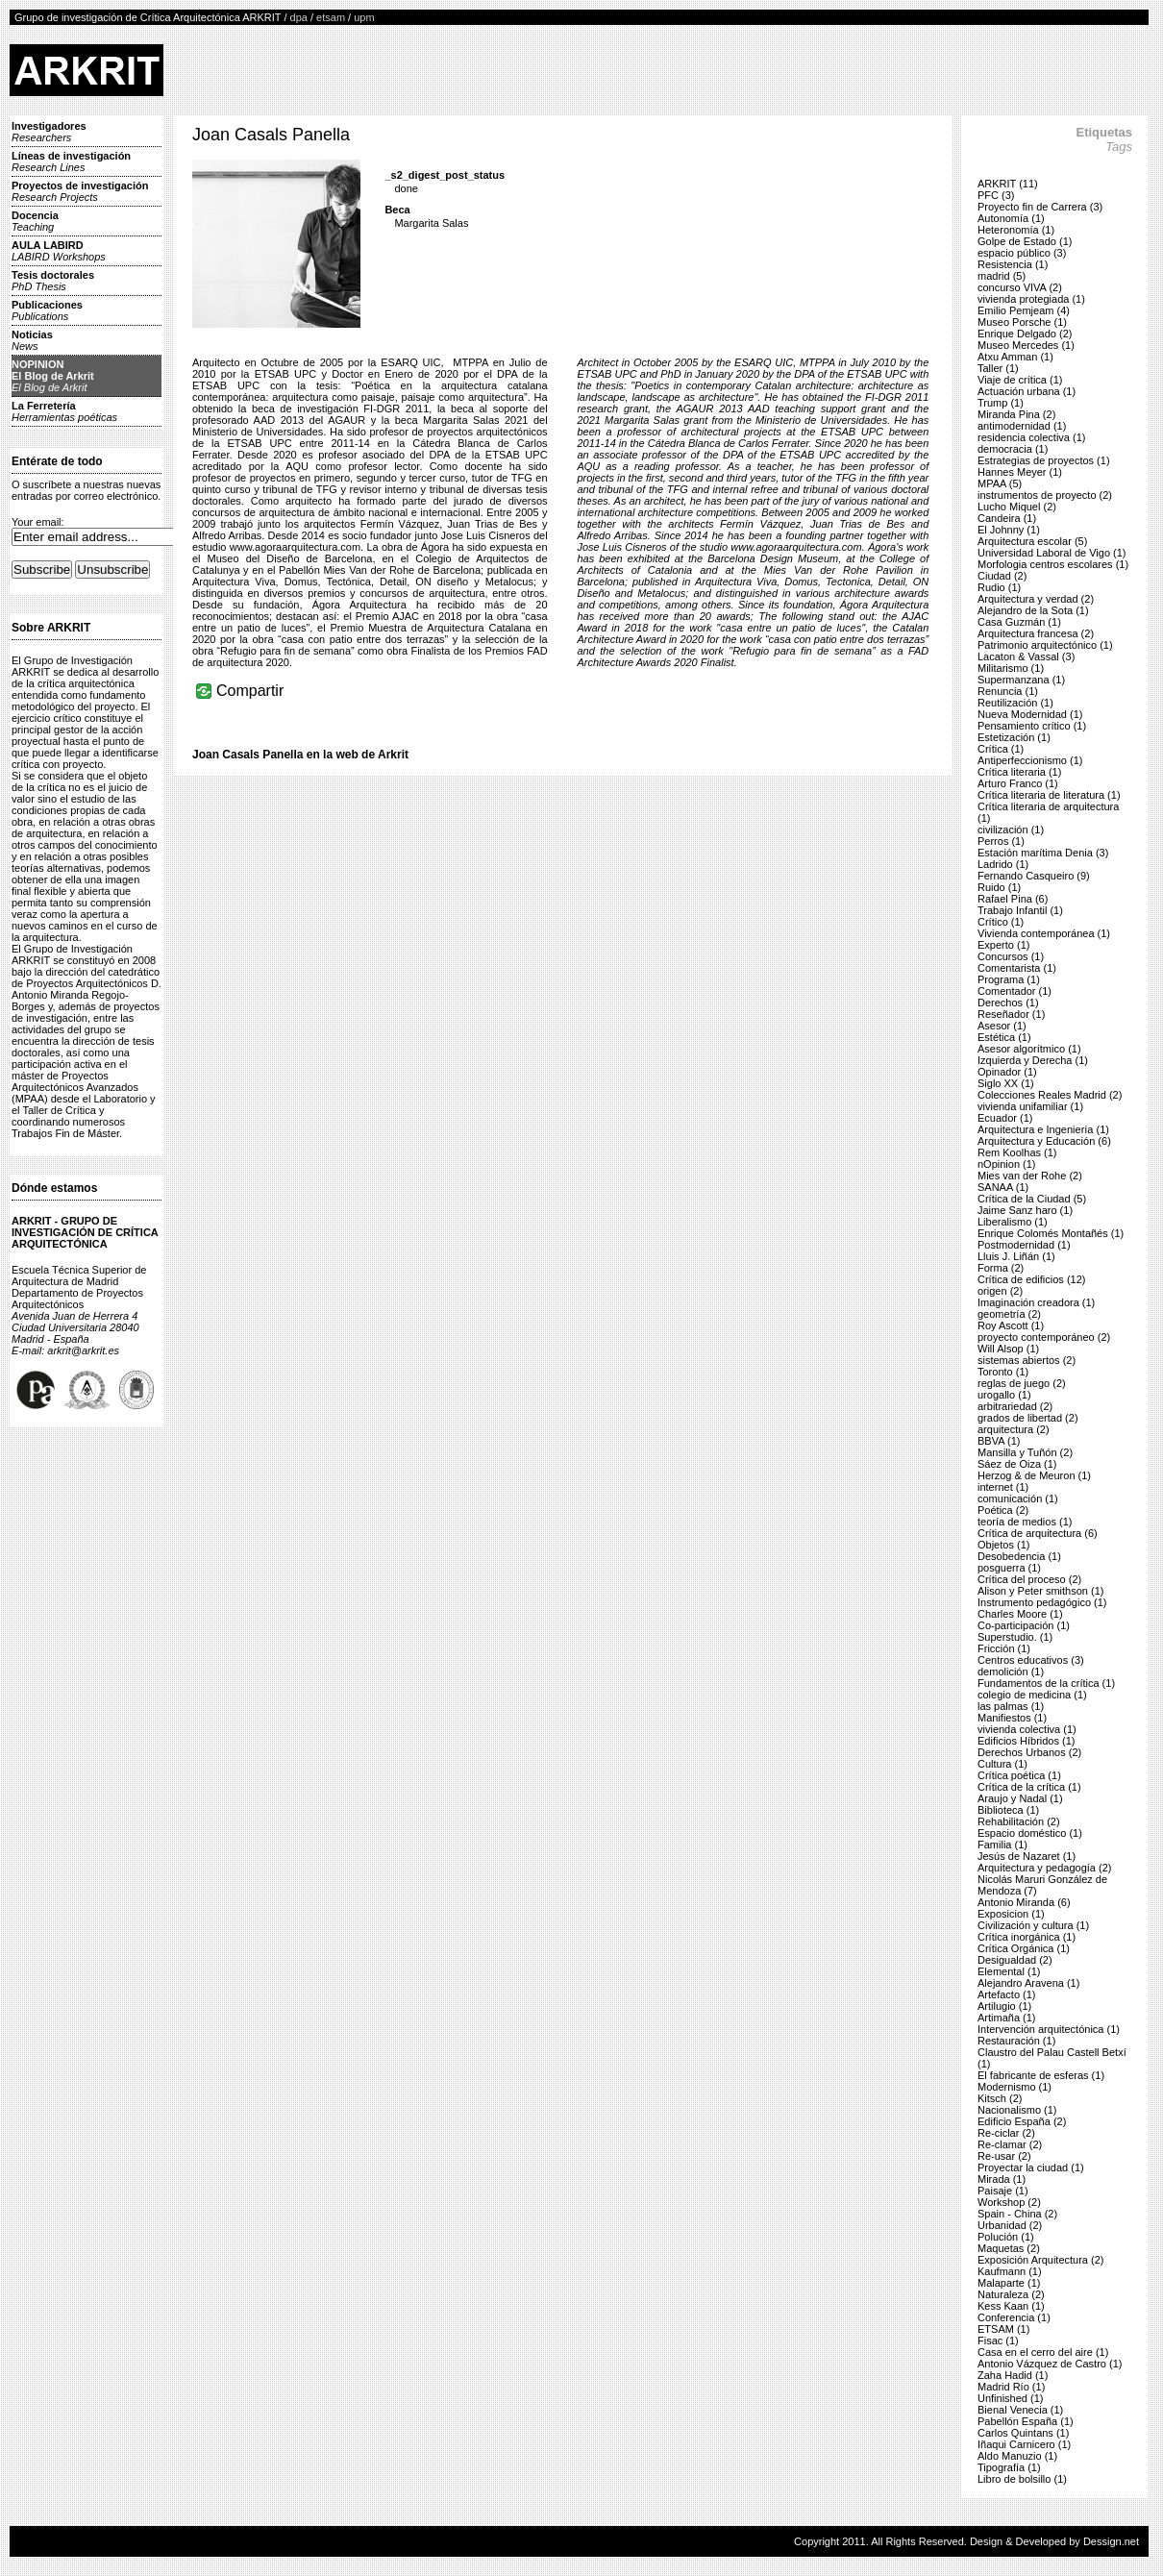 This screenshot has height=2576, width=1163. I want to click on Lacaton & Vassal (3), so click(1026, 656).